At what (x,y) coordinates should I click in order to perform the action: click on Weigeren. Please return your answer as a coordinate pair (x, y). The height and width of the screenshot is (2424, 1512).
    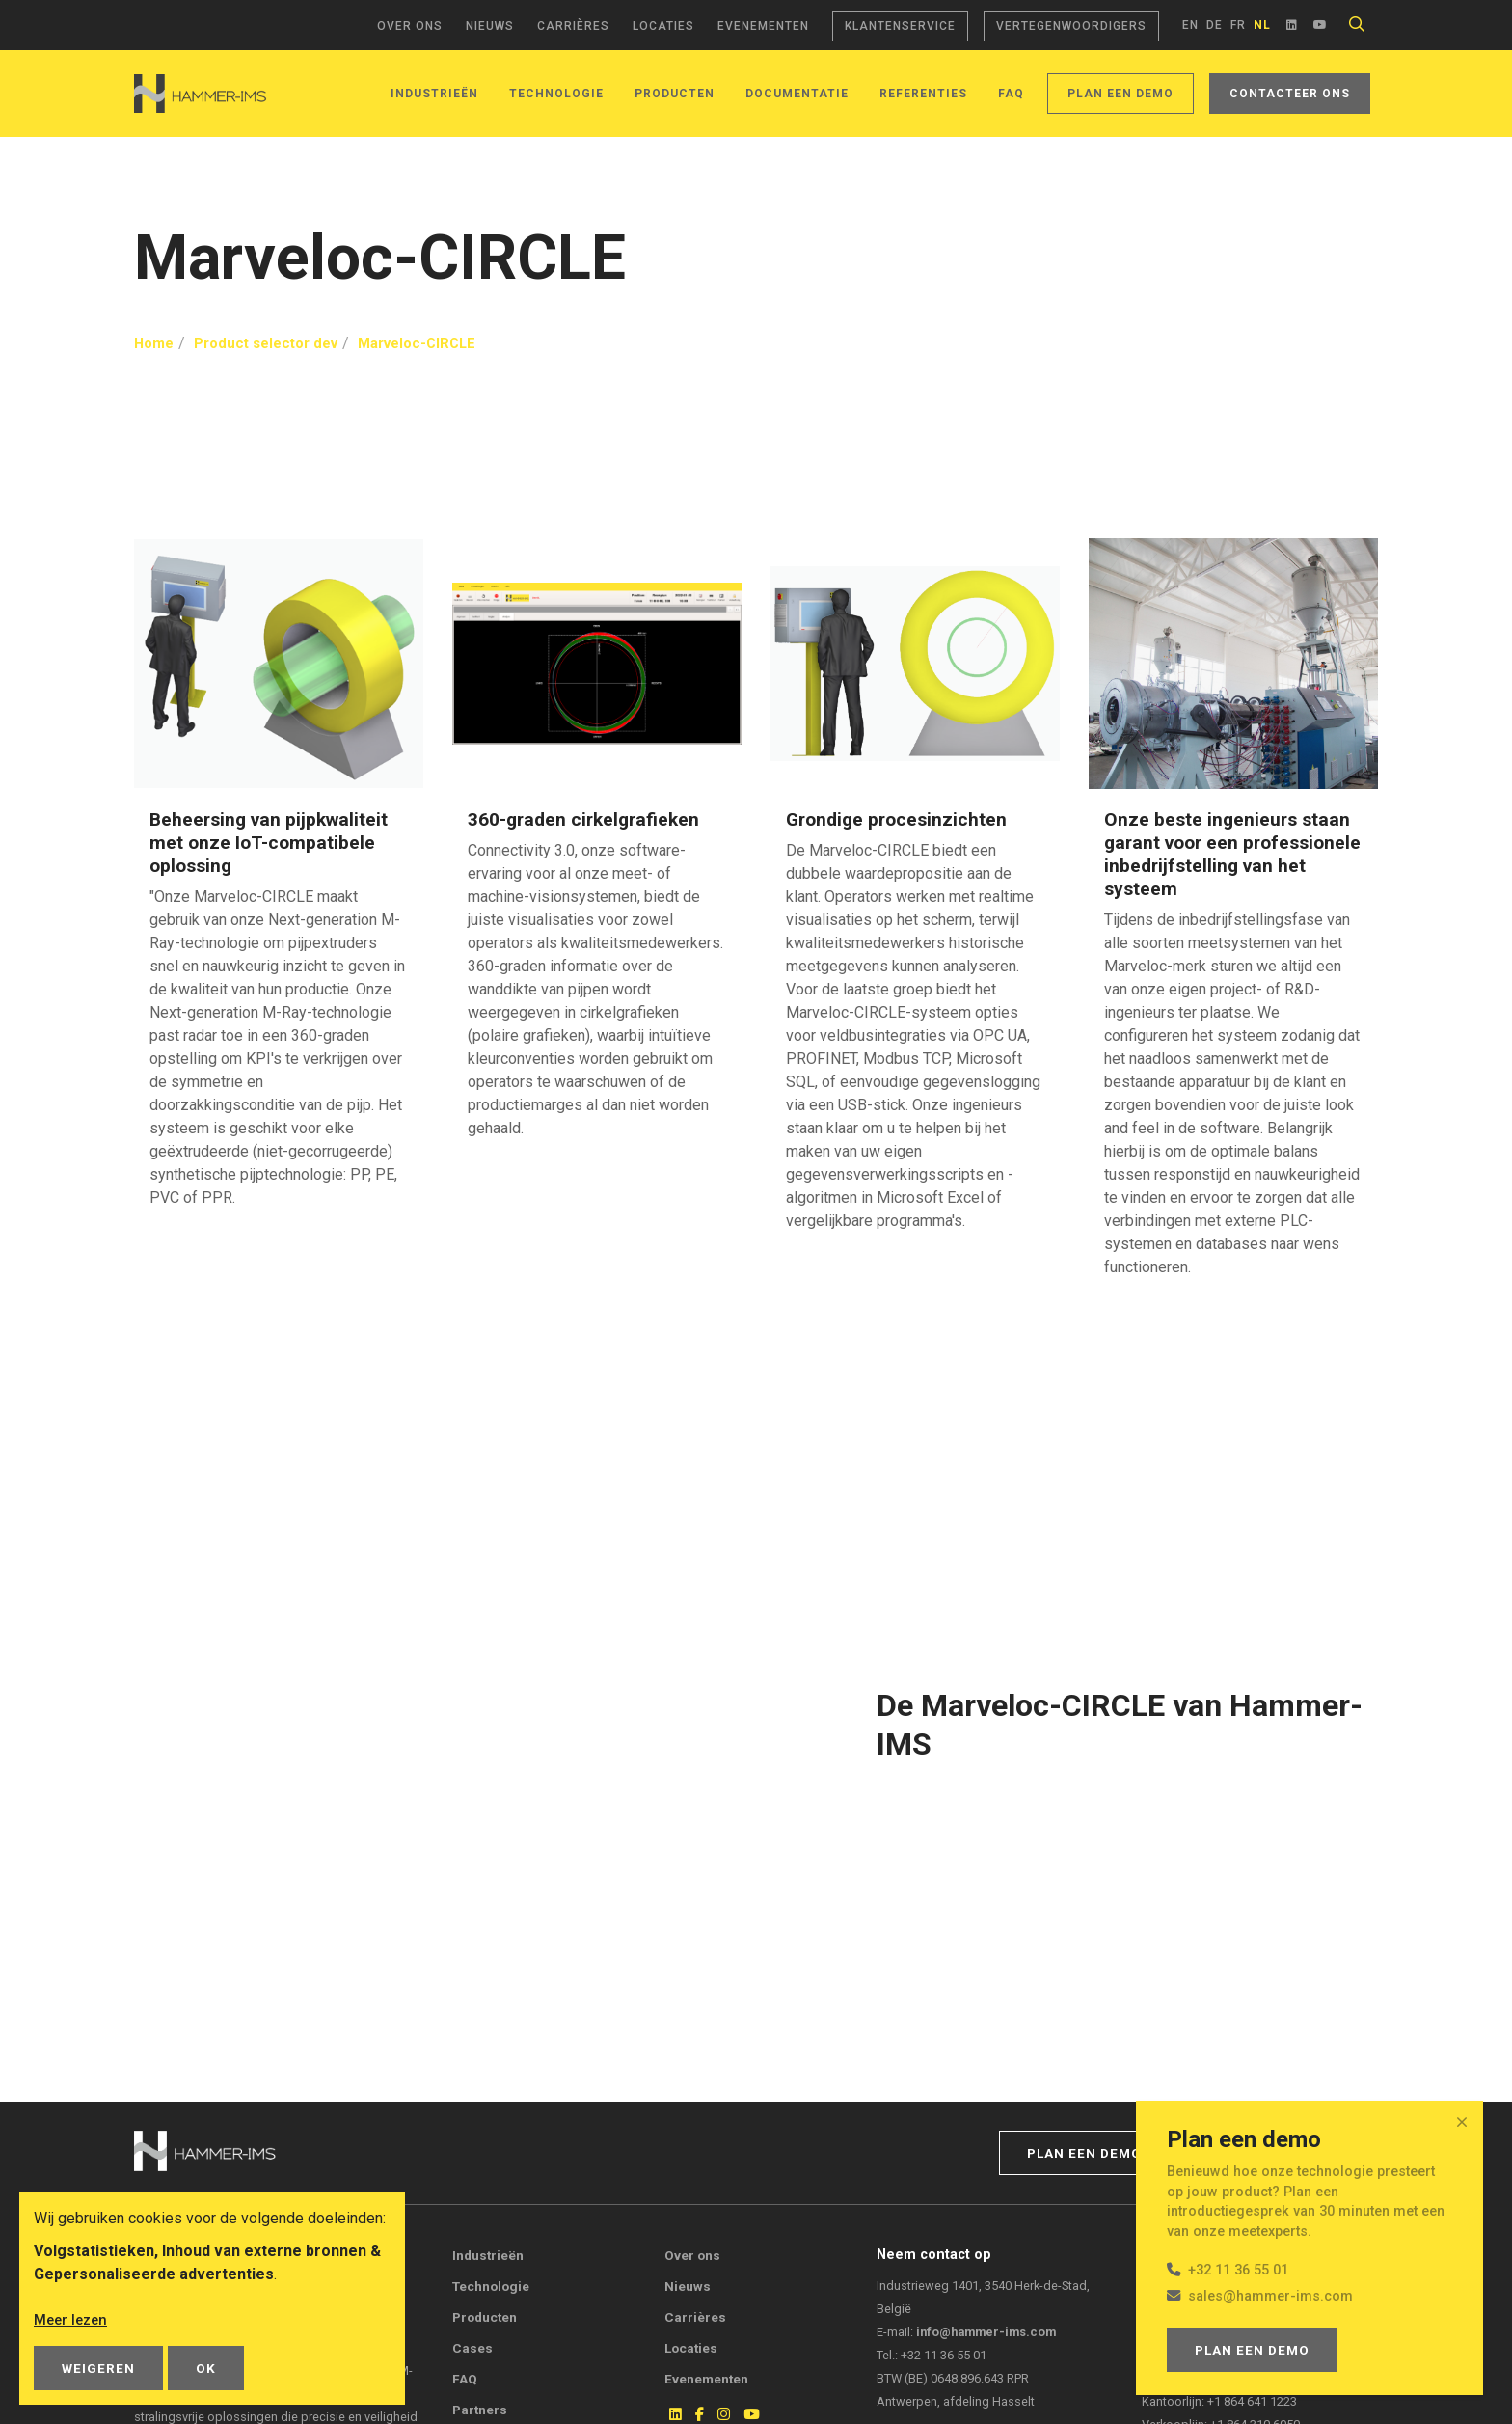
    Looking at the image, I should click on (98, 2368).